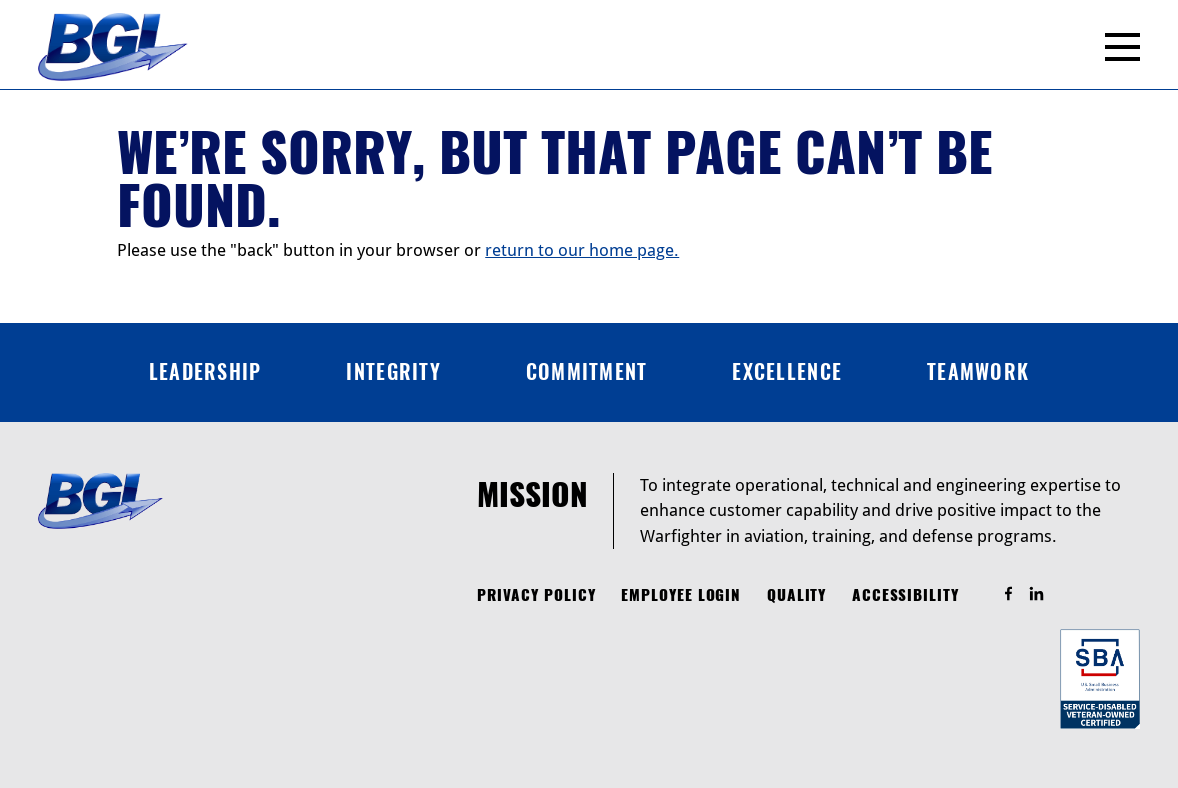 Image resolution: width=1178 pixels, height=788 pixels. Describe the element at coordinates (1122, 47) in the screenshot. I see `[Menu]` at that location.